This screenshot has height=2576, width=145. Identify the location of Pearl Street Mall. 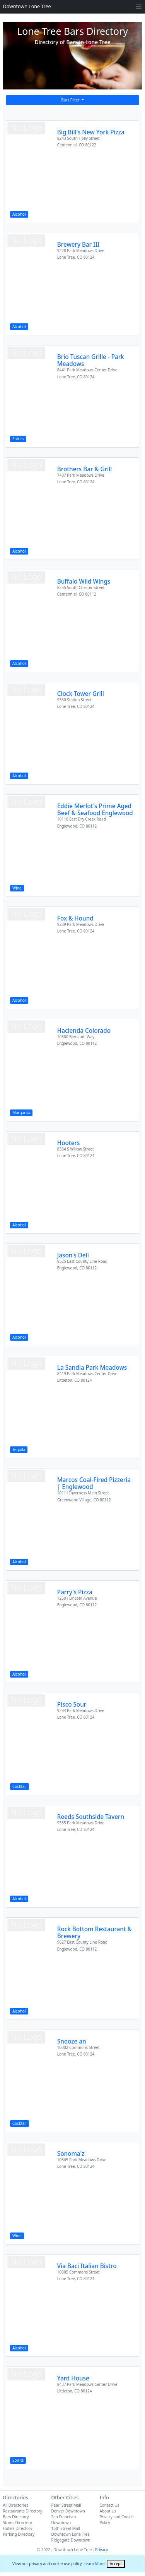
(66, 2505).